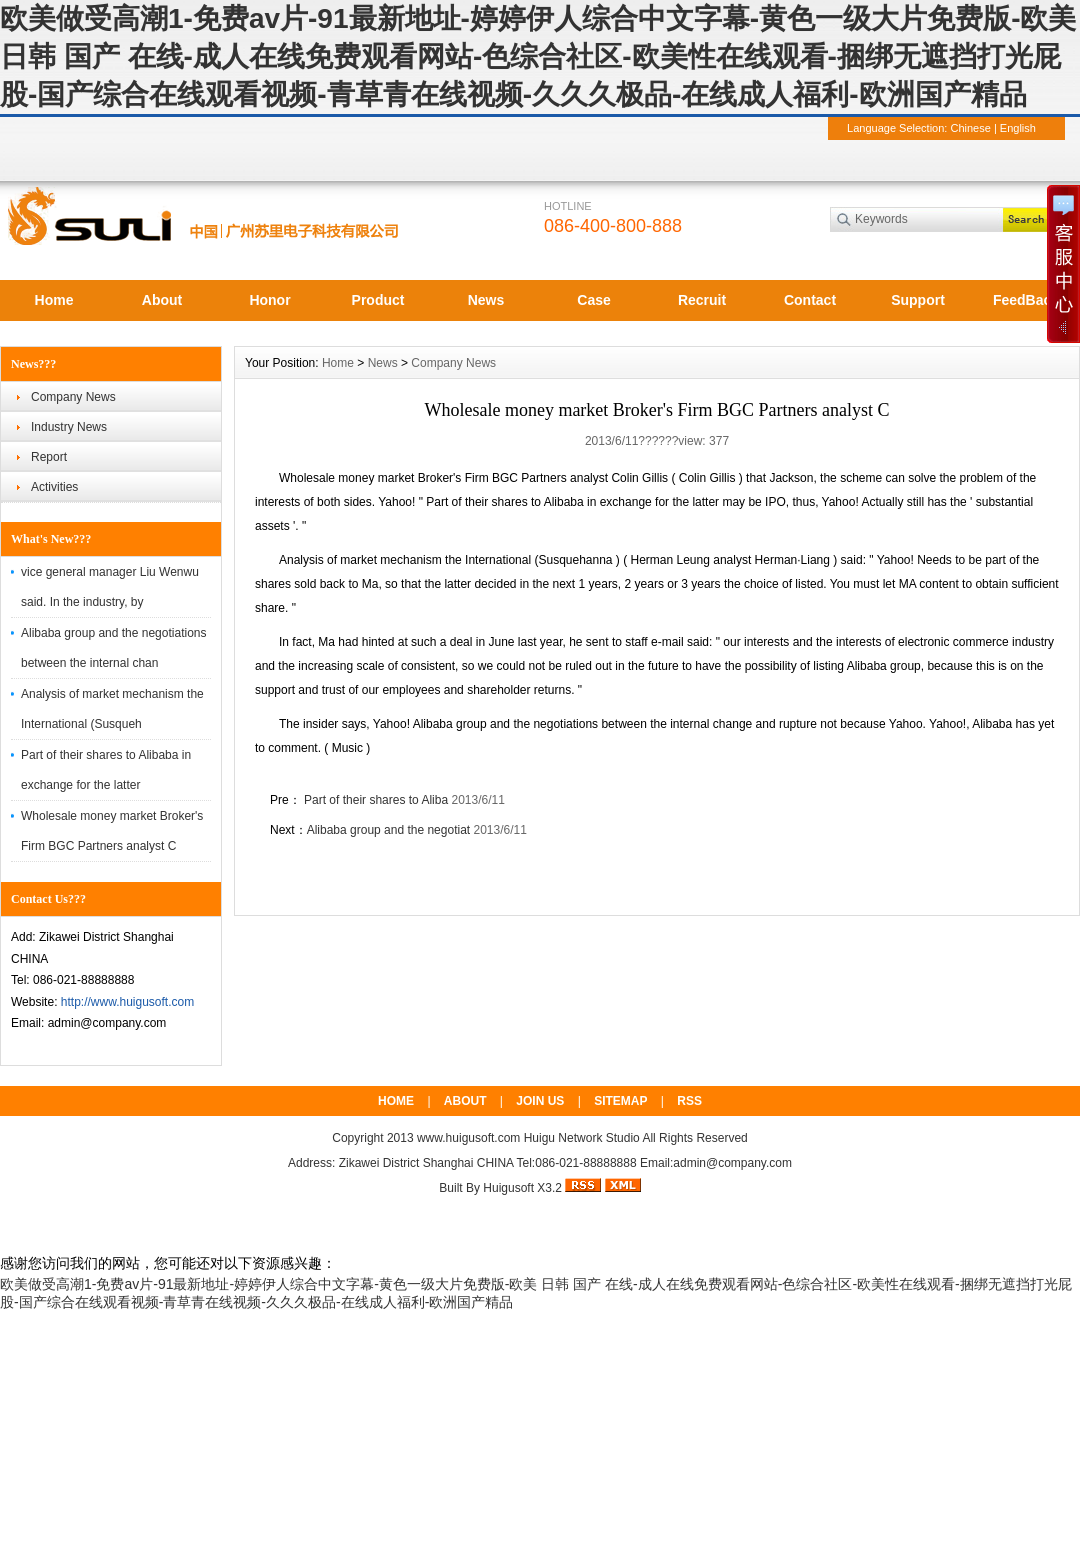  Describe the element at coordinates (540, 1101) in the screenshot. I see `JOIN US` at that location.